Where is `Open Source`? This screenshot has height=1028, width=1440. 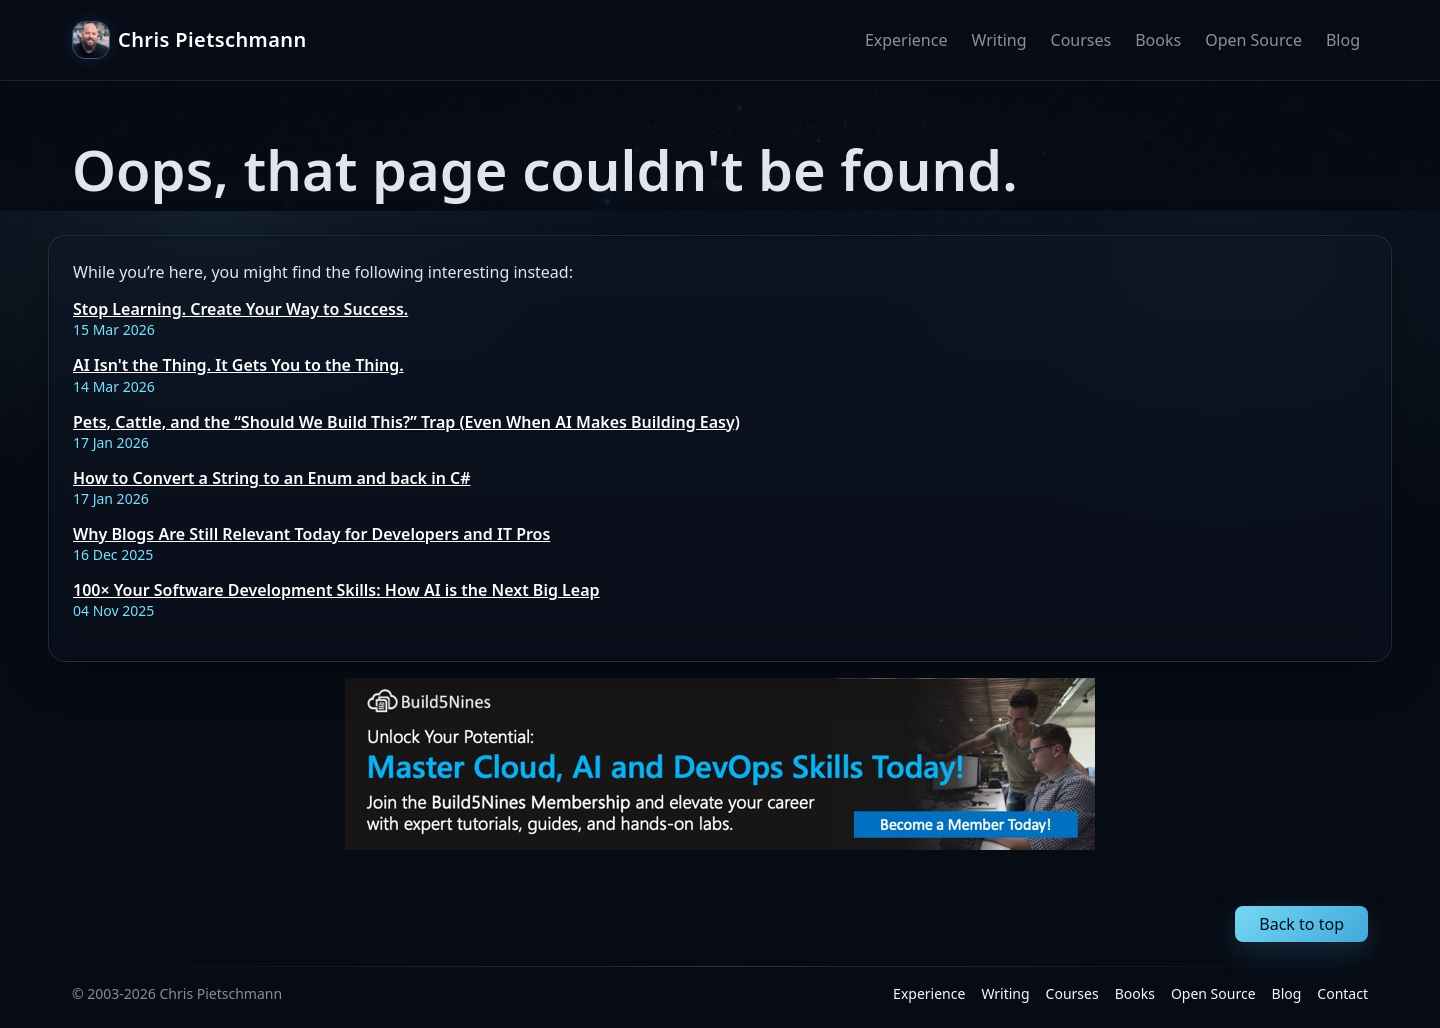
Open Source is located at coordinates (1253, 40).